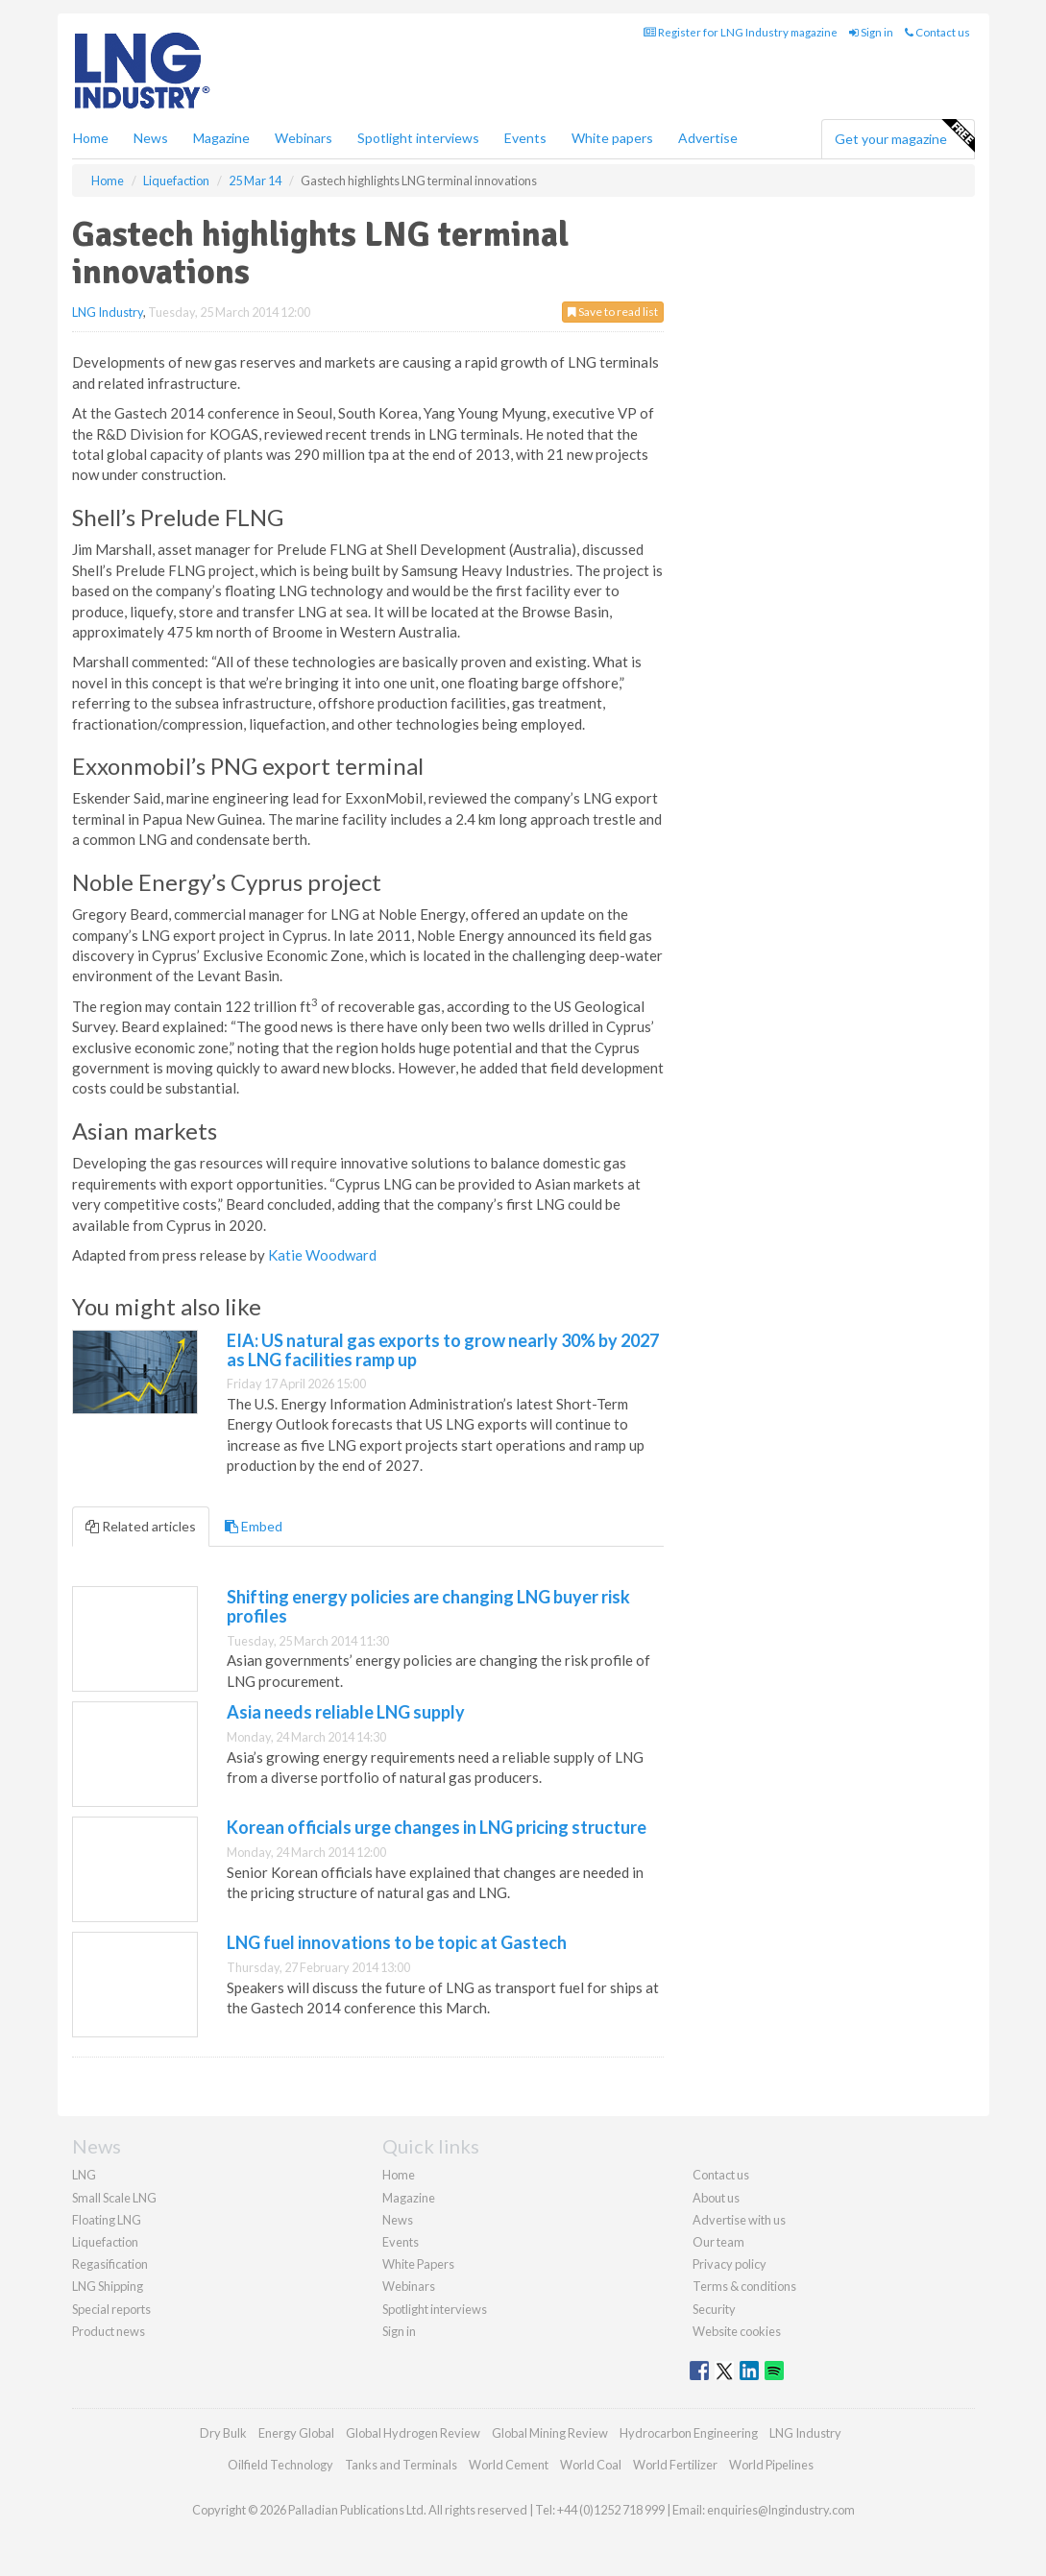 The image size is (1046, 2576). What do you see at coordinates (708, 138) in the screenshot?
I see `Advertise` at bounding box center [708, 138].